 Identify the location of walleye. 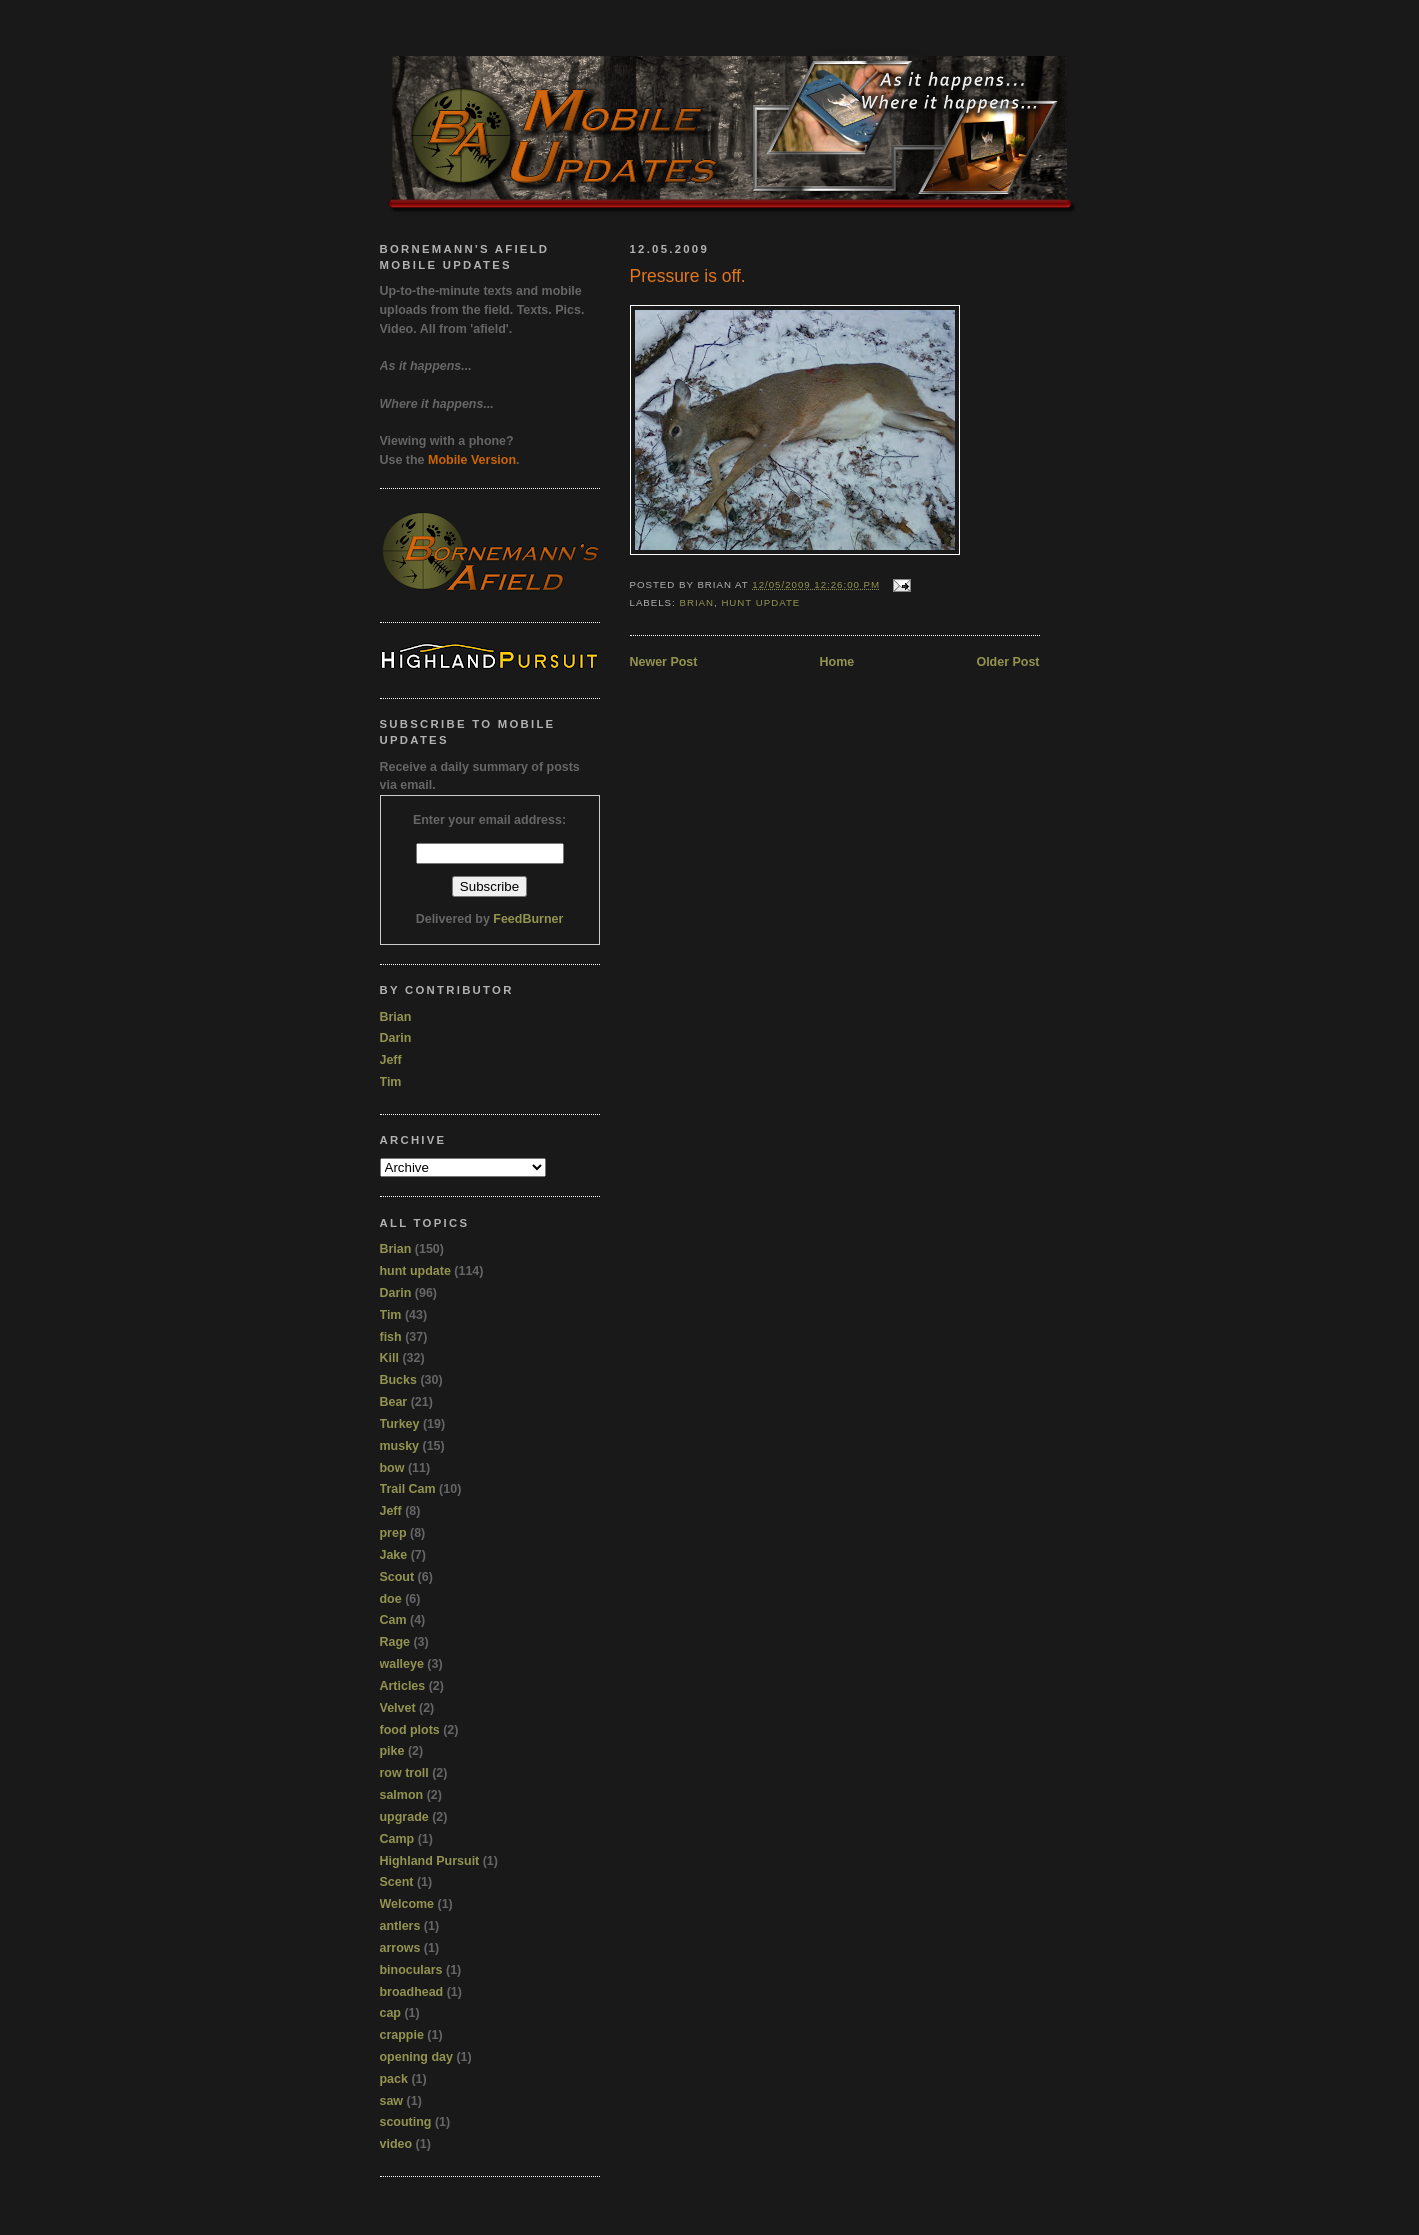
(402, 1664).